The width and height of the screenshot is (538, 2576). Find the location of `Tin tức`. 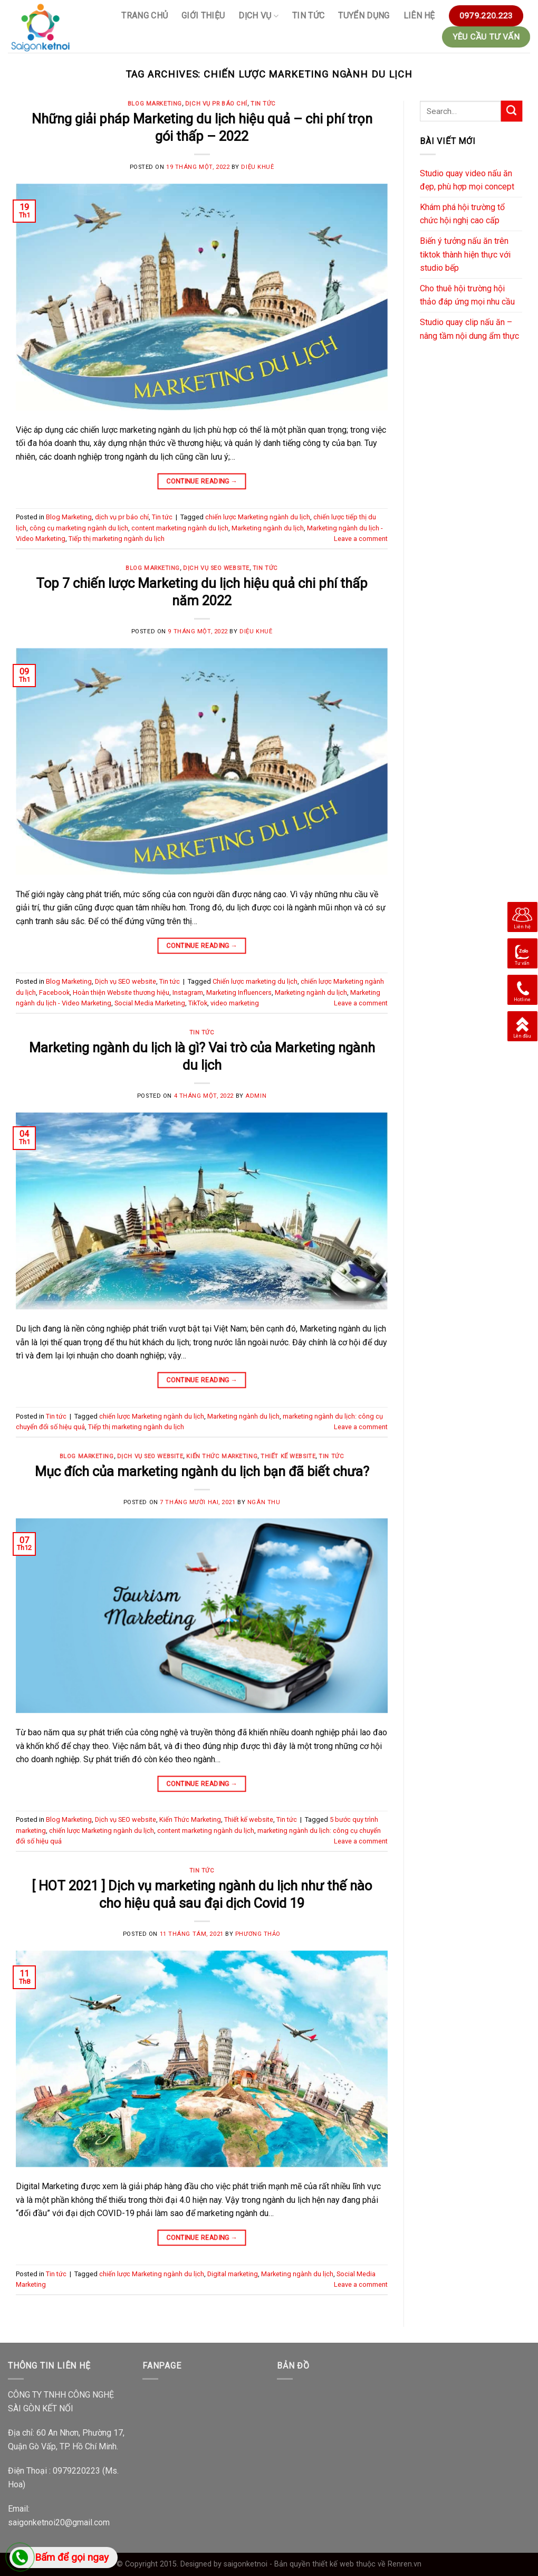

Tin tức is located at coordinates (308, 16).